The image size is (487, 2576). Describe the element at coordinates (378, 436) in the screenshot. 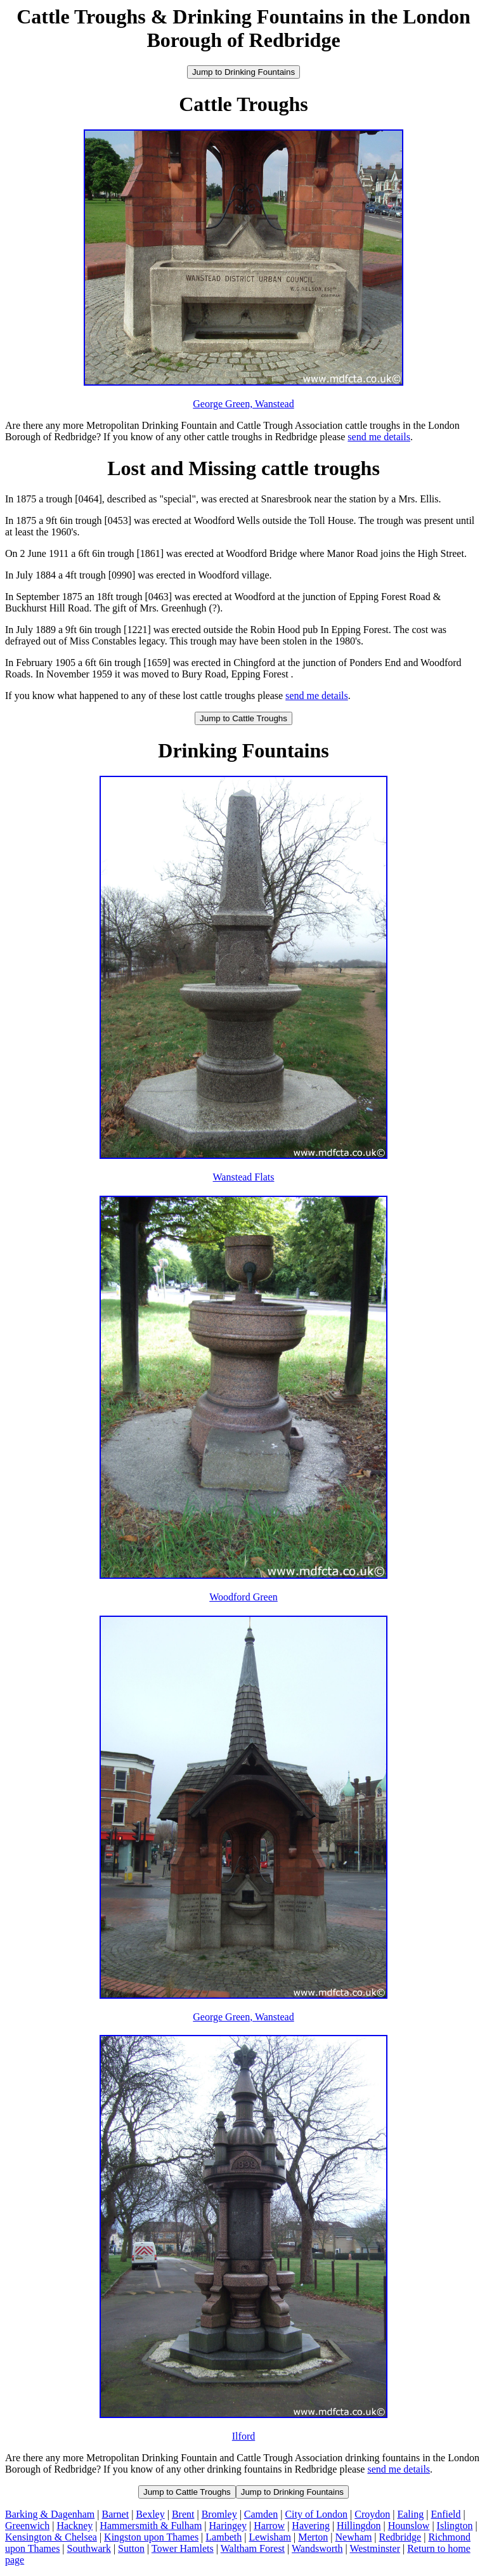

I see `send me details` at that location.